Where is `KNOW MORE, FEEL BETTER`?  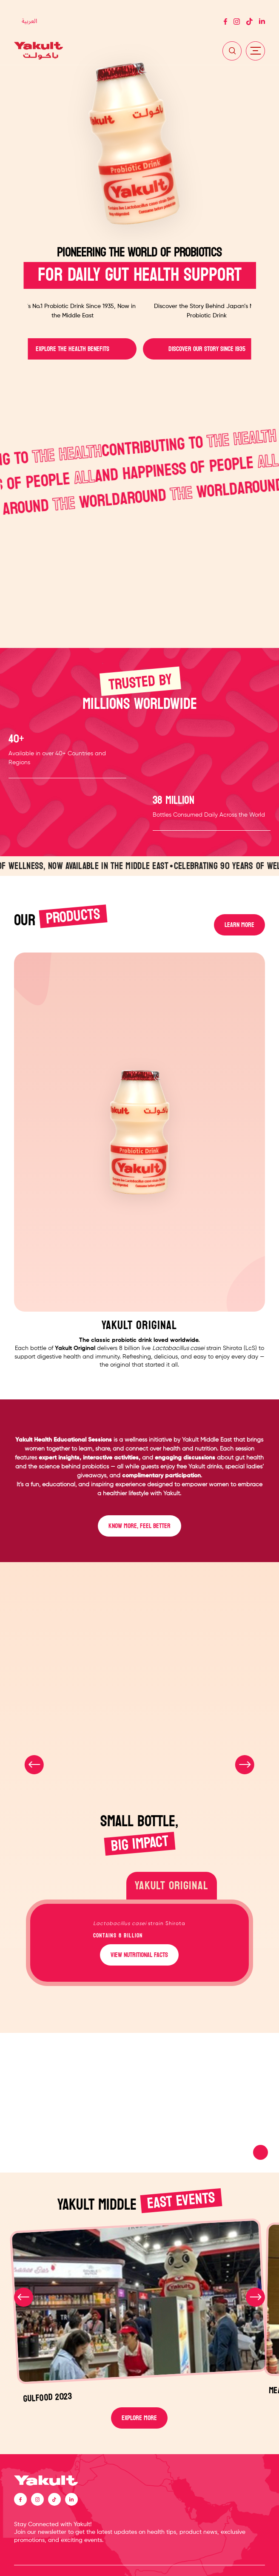
KNOW MORE, FEEL BETTER is located at coordinates (139, 1526).